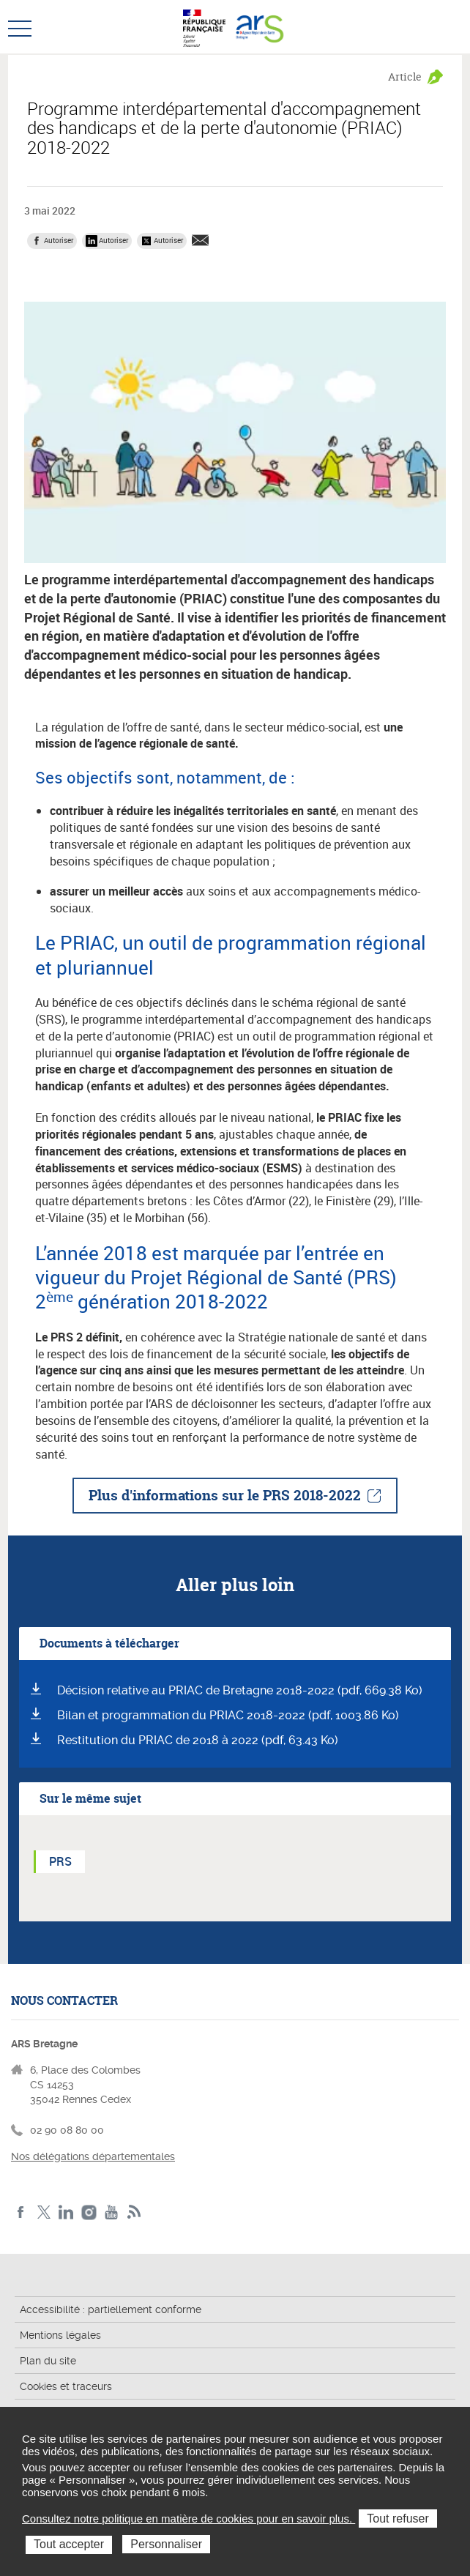  What do you see at coordinates (197, 1740) in the screenshot?
I see `Restitution du PRIAC de 2018 à 2022 (pdf, 63.43 Ko)` at bounding box center [197, 1740].